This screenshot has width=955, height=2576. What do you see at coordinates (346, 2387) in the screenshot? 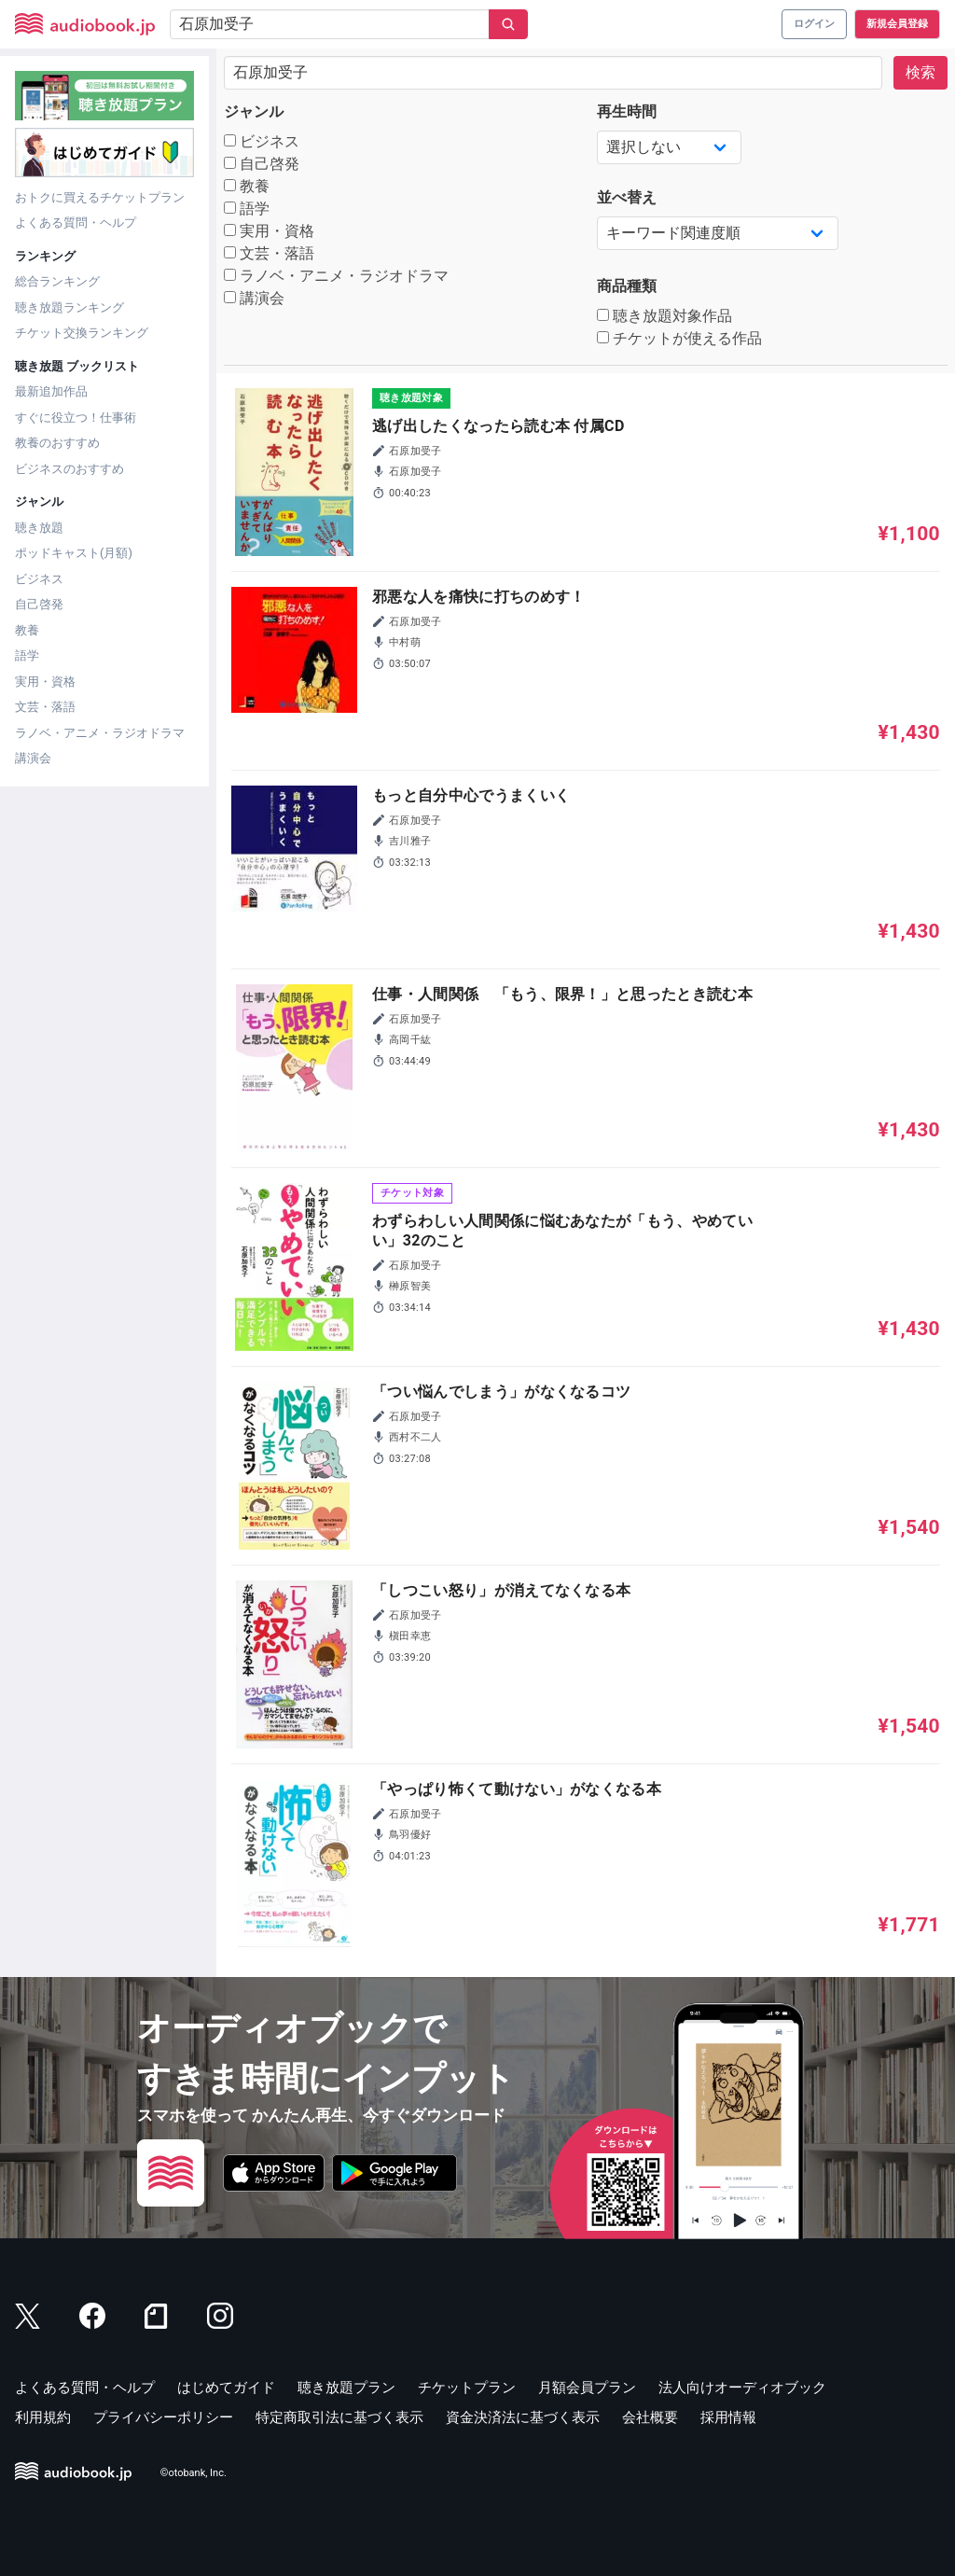
I see `聴き放題プラン` at bounding box center [346, 2387].